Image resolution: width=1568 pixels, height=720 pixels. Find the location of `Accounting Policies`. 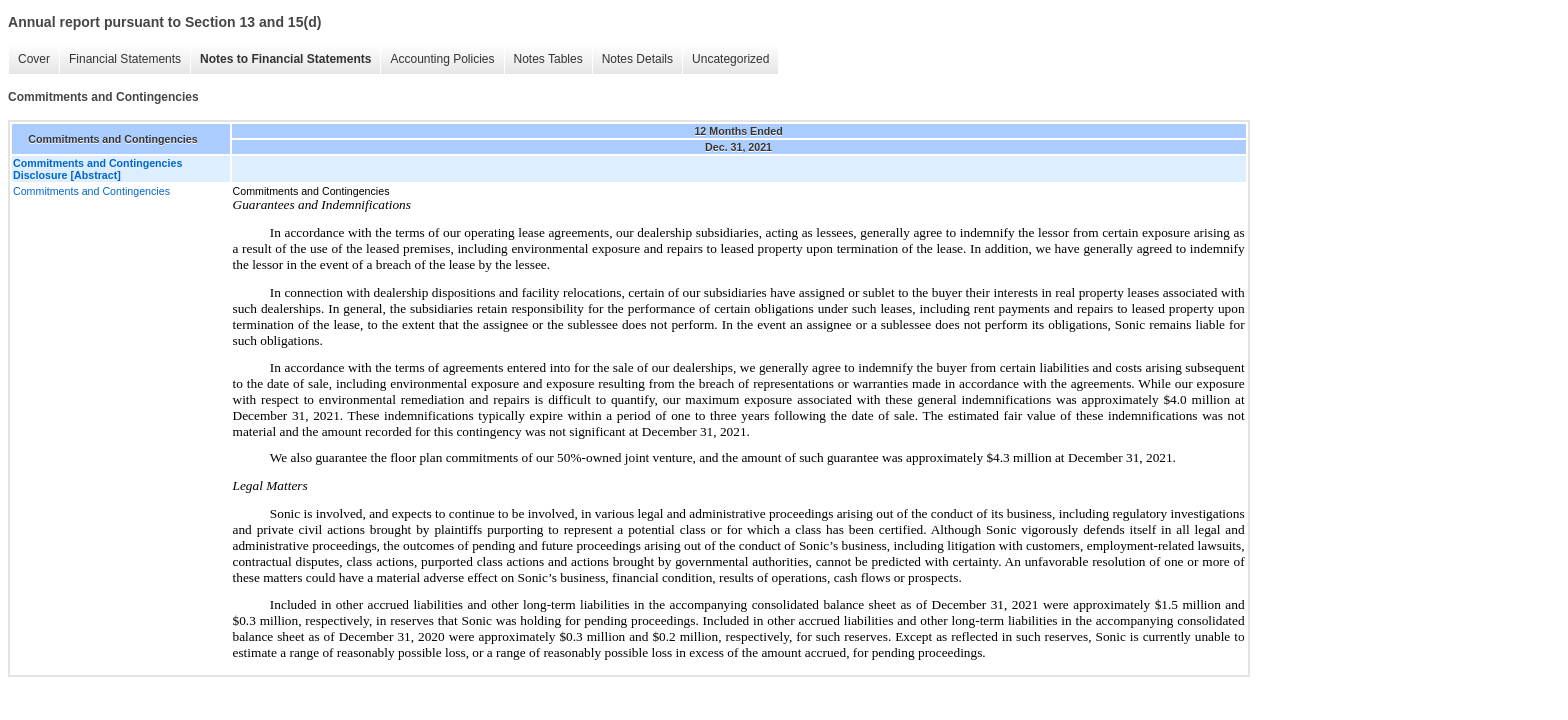

Accounting Policies is located at coordinates (442, 59).